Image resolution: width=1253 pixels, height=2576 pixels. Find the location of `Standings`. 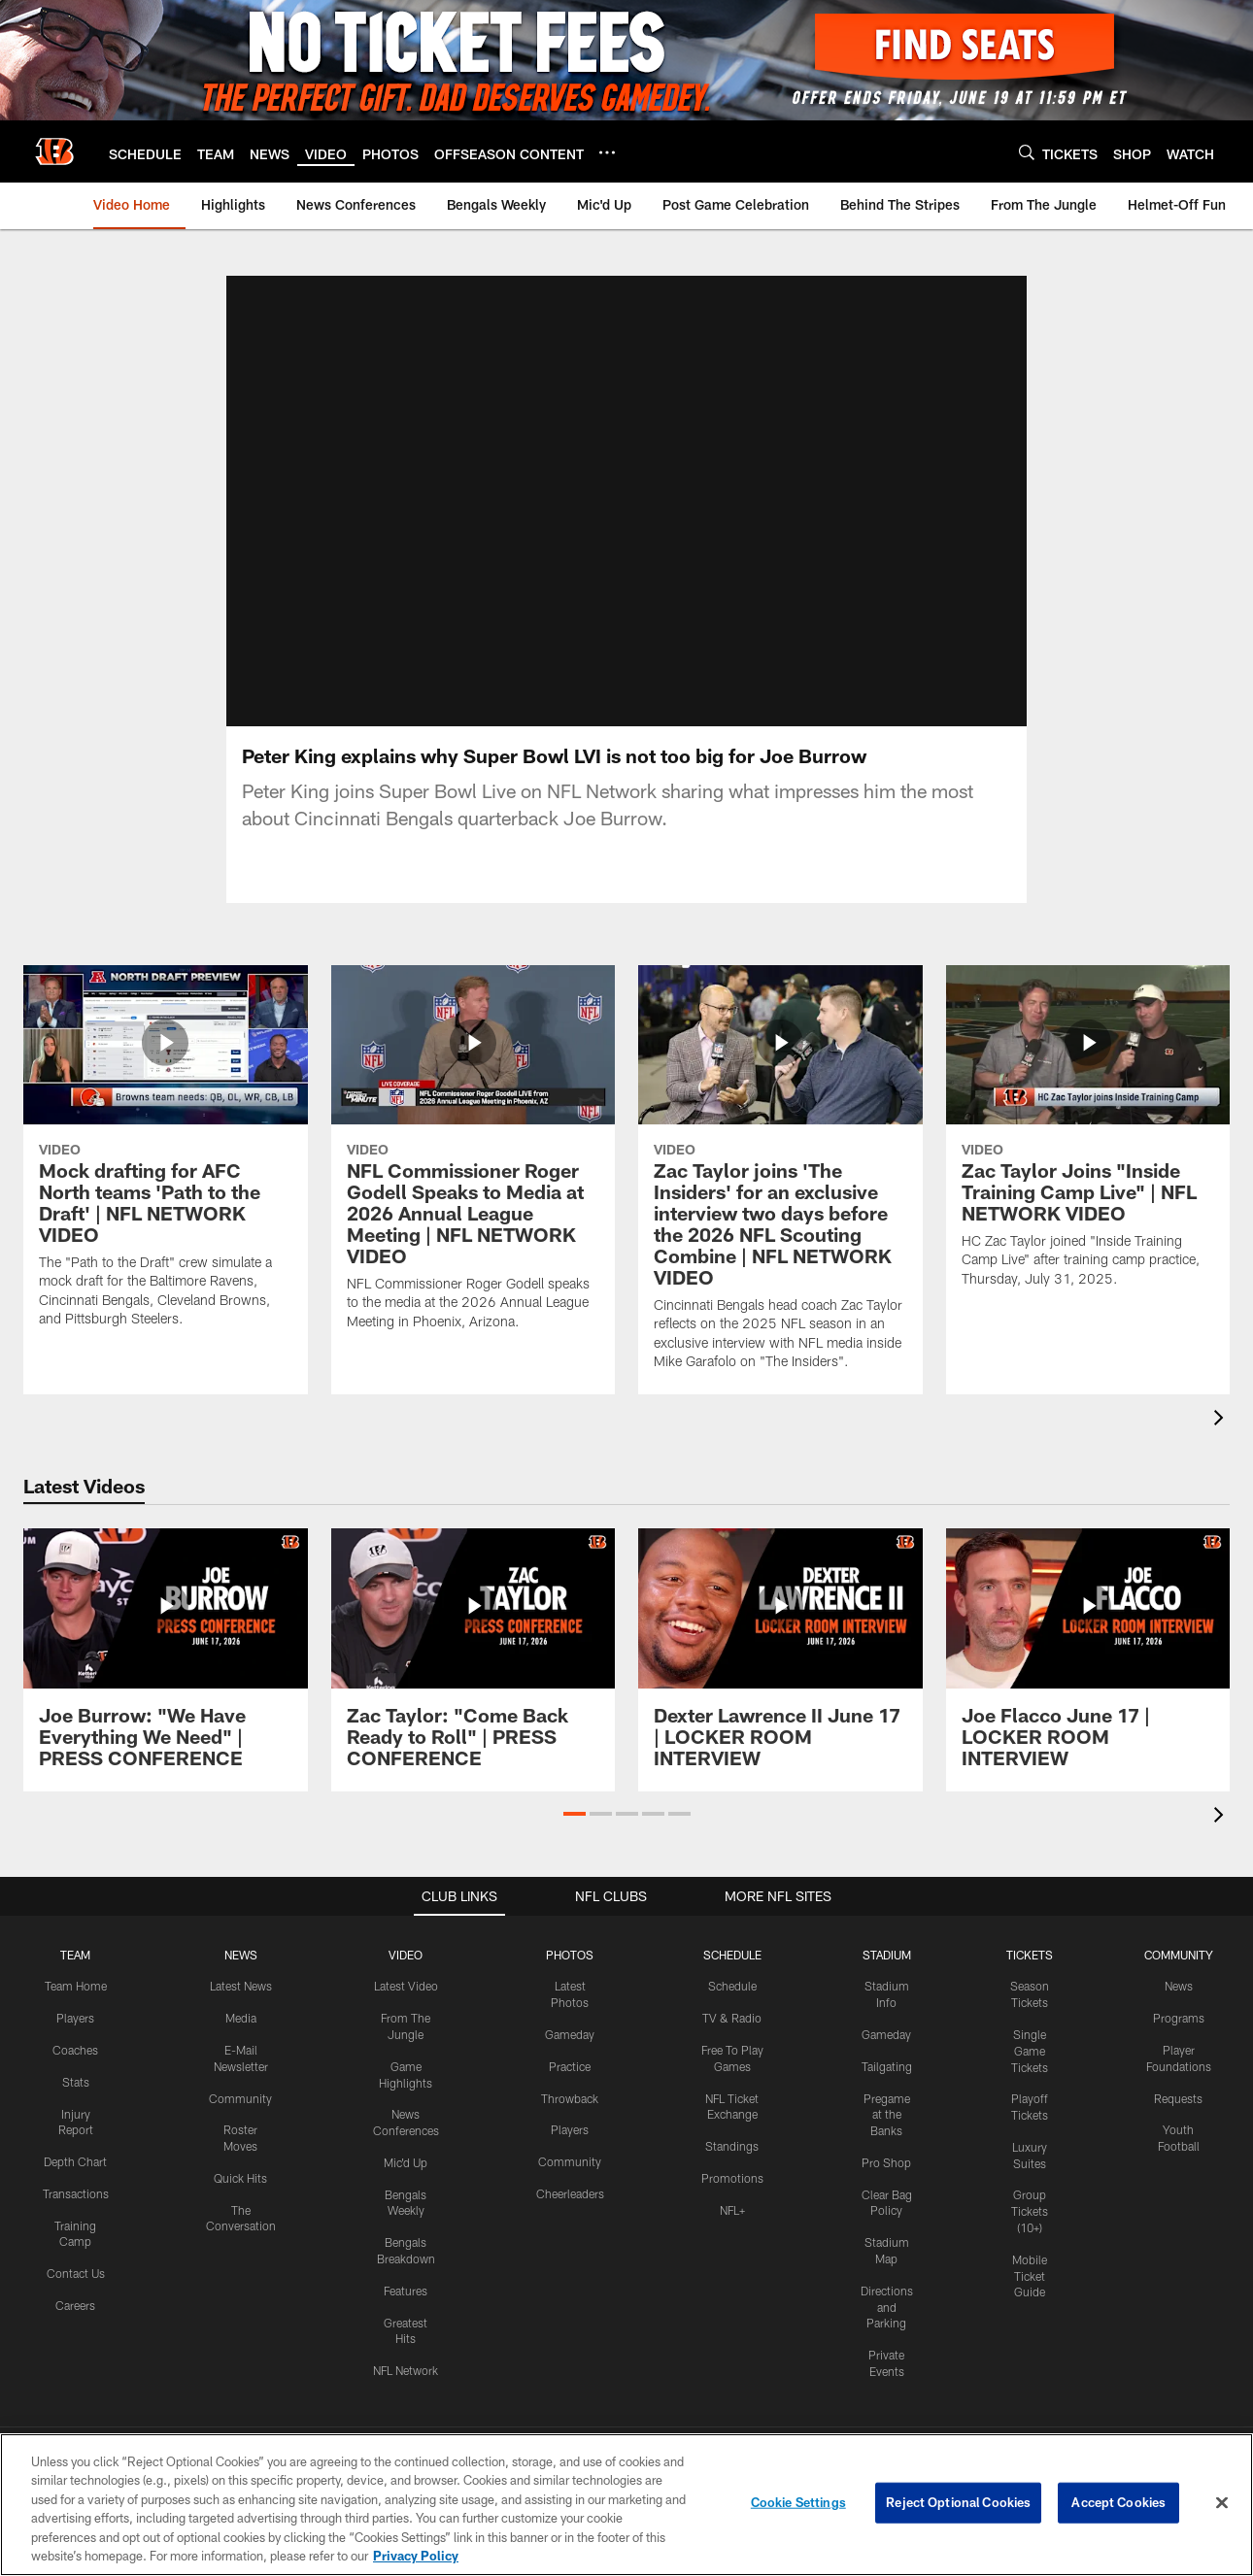

Standings is located at coordinates (732, 2145).